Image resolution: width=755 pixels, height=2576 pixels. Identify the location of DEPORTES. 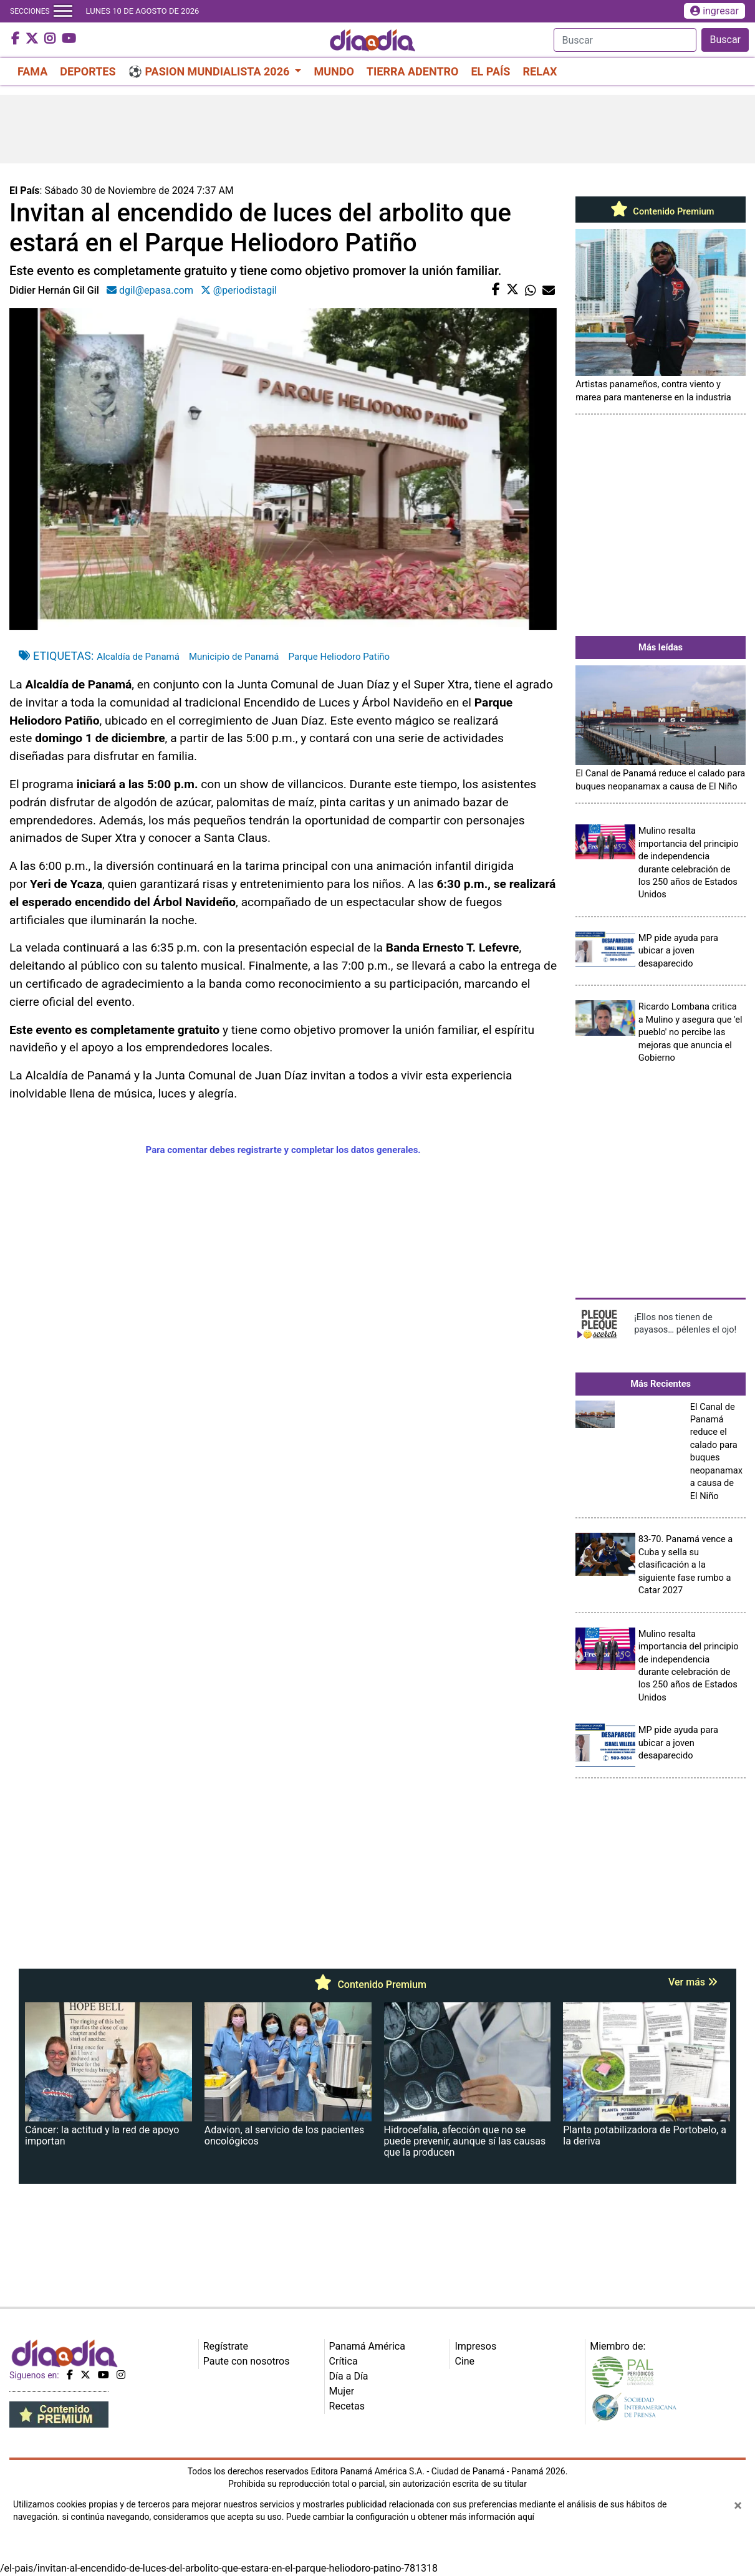
(87, 71).